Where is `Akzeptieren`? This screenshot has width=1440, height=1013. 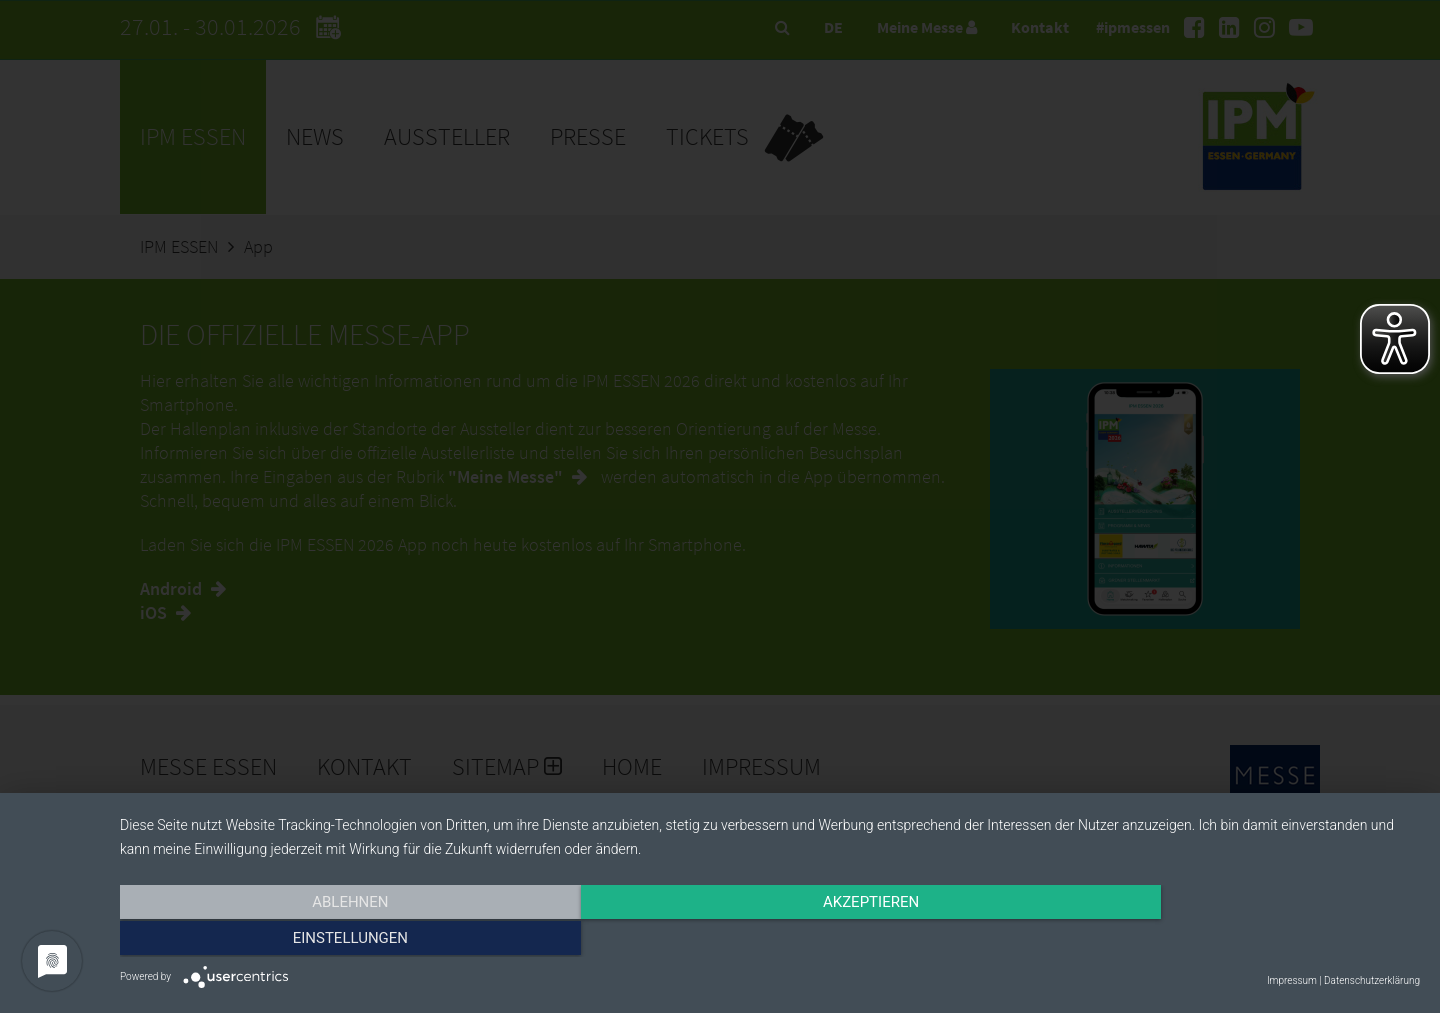
Akzeptieren is located at coordinates (770, 940).